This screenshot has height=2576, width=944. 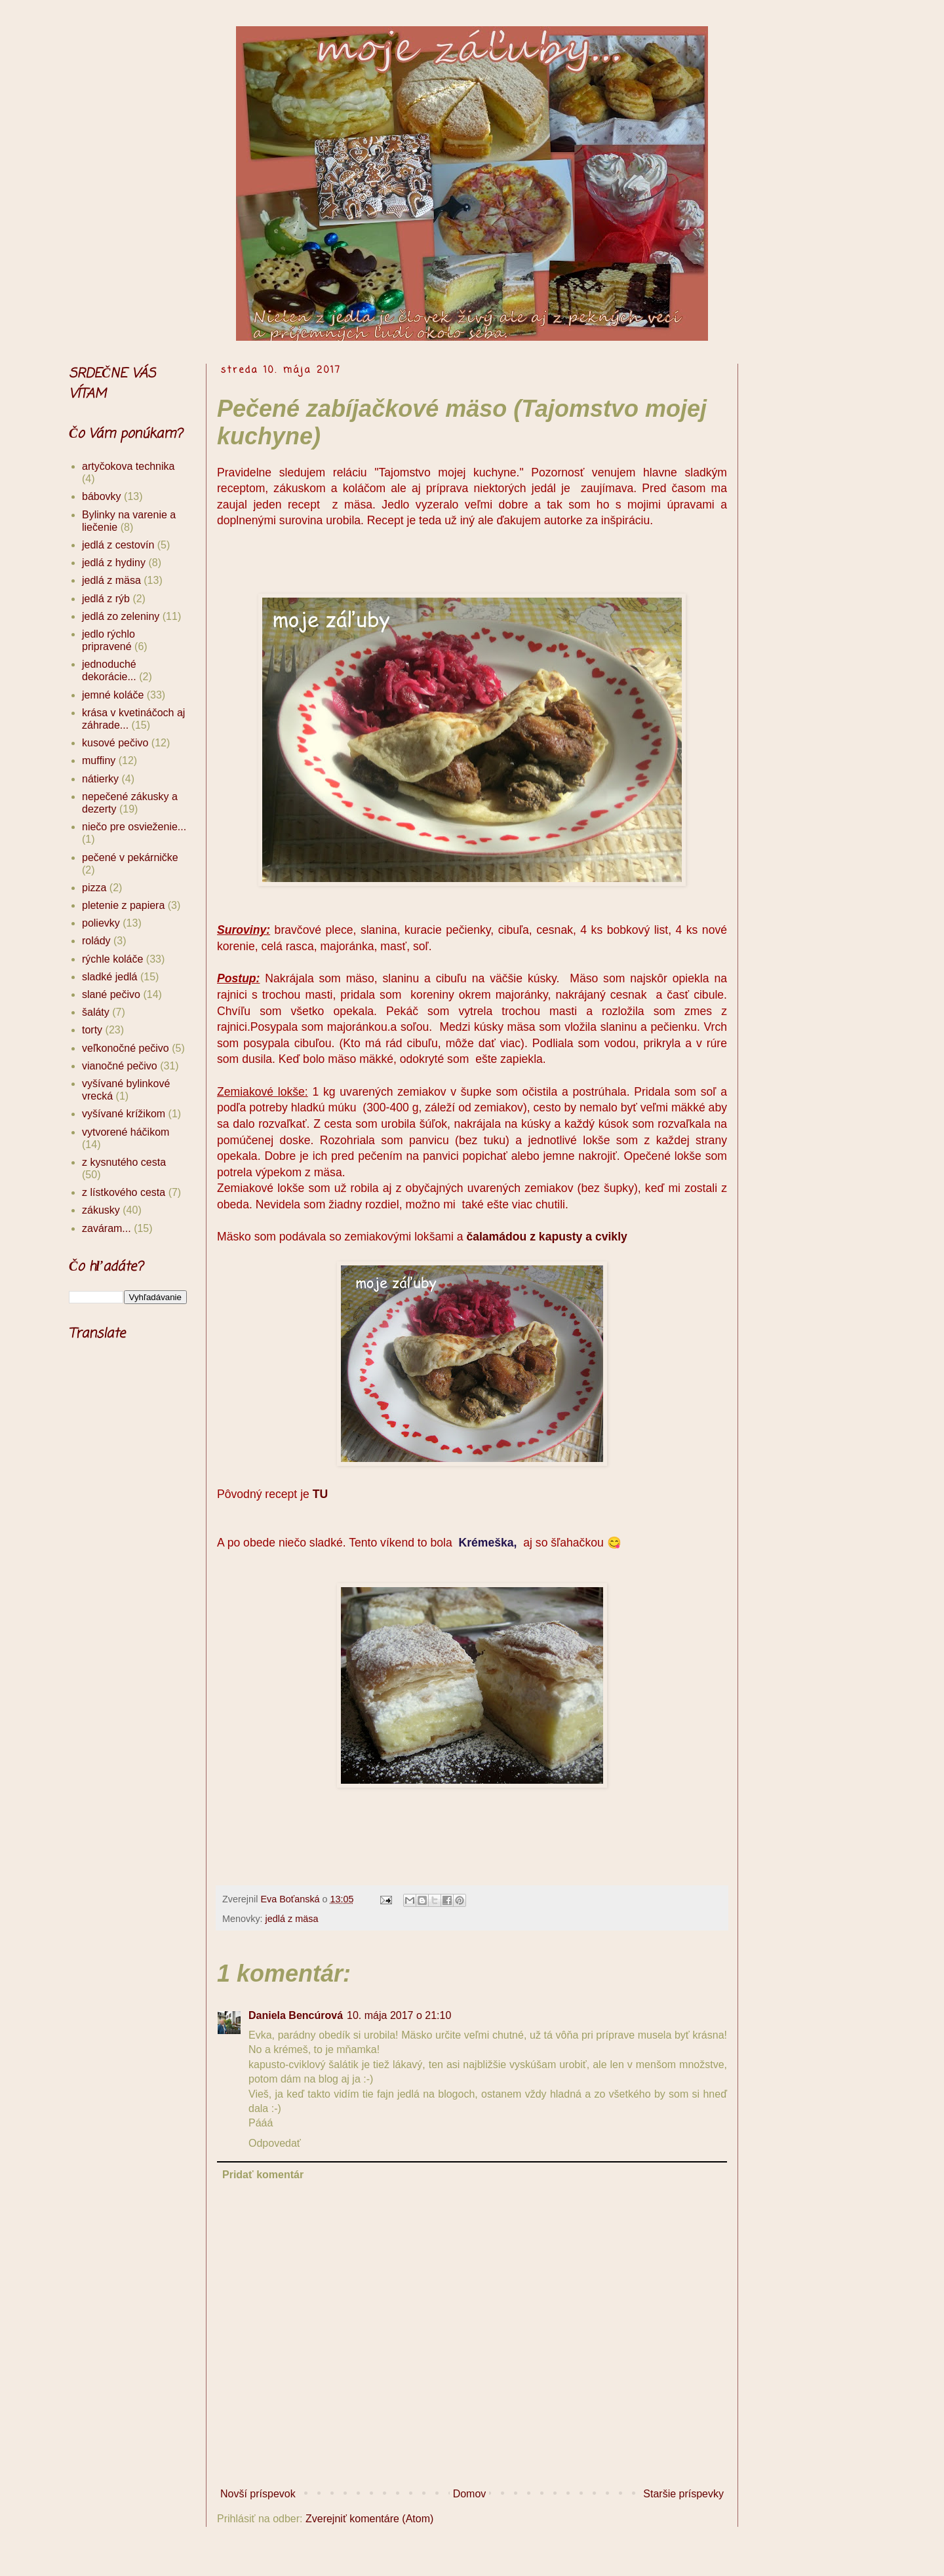 I want to click on z kysnutého cesta, so click(x=124, y=1162).